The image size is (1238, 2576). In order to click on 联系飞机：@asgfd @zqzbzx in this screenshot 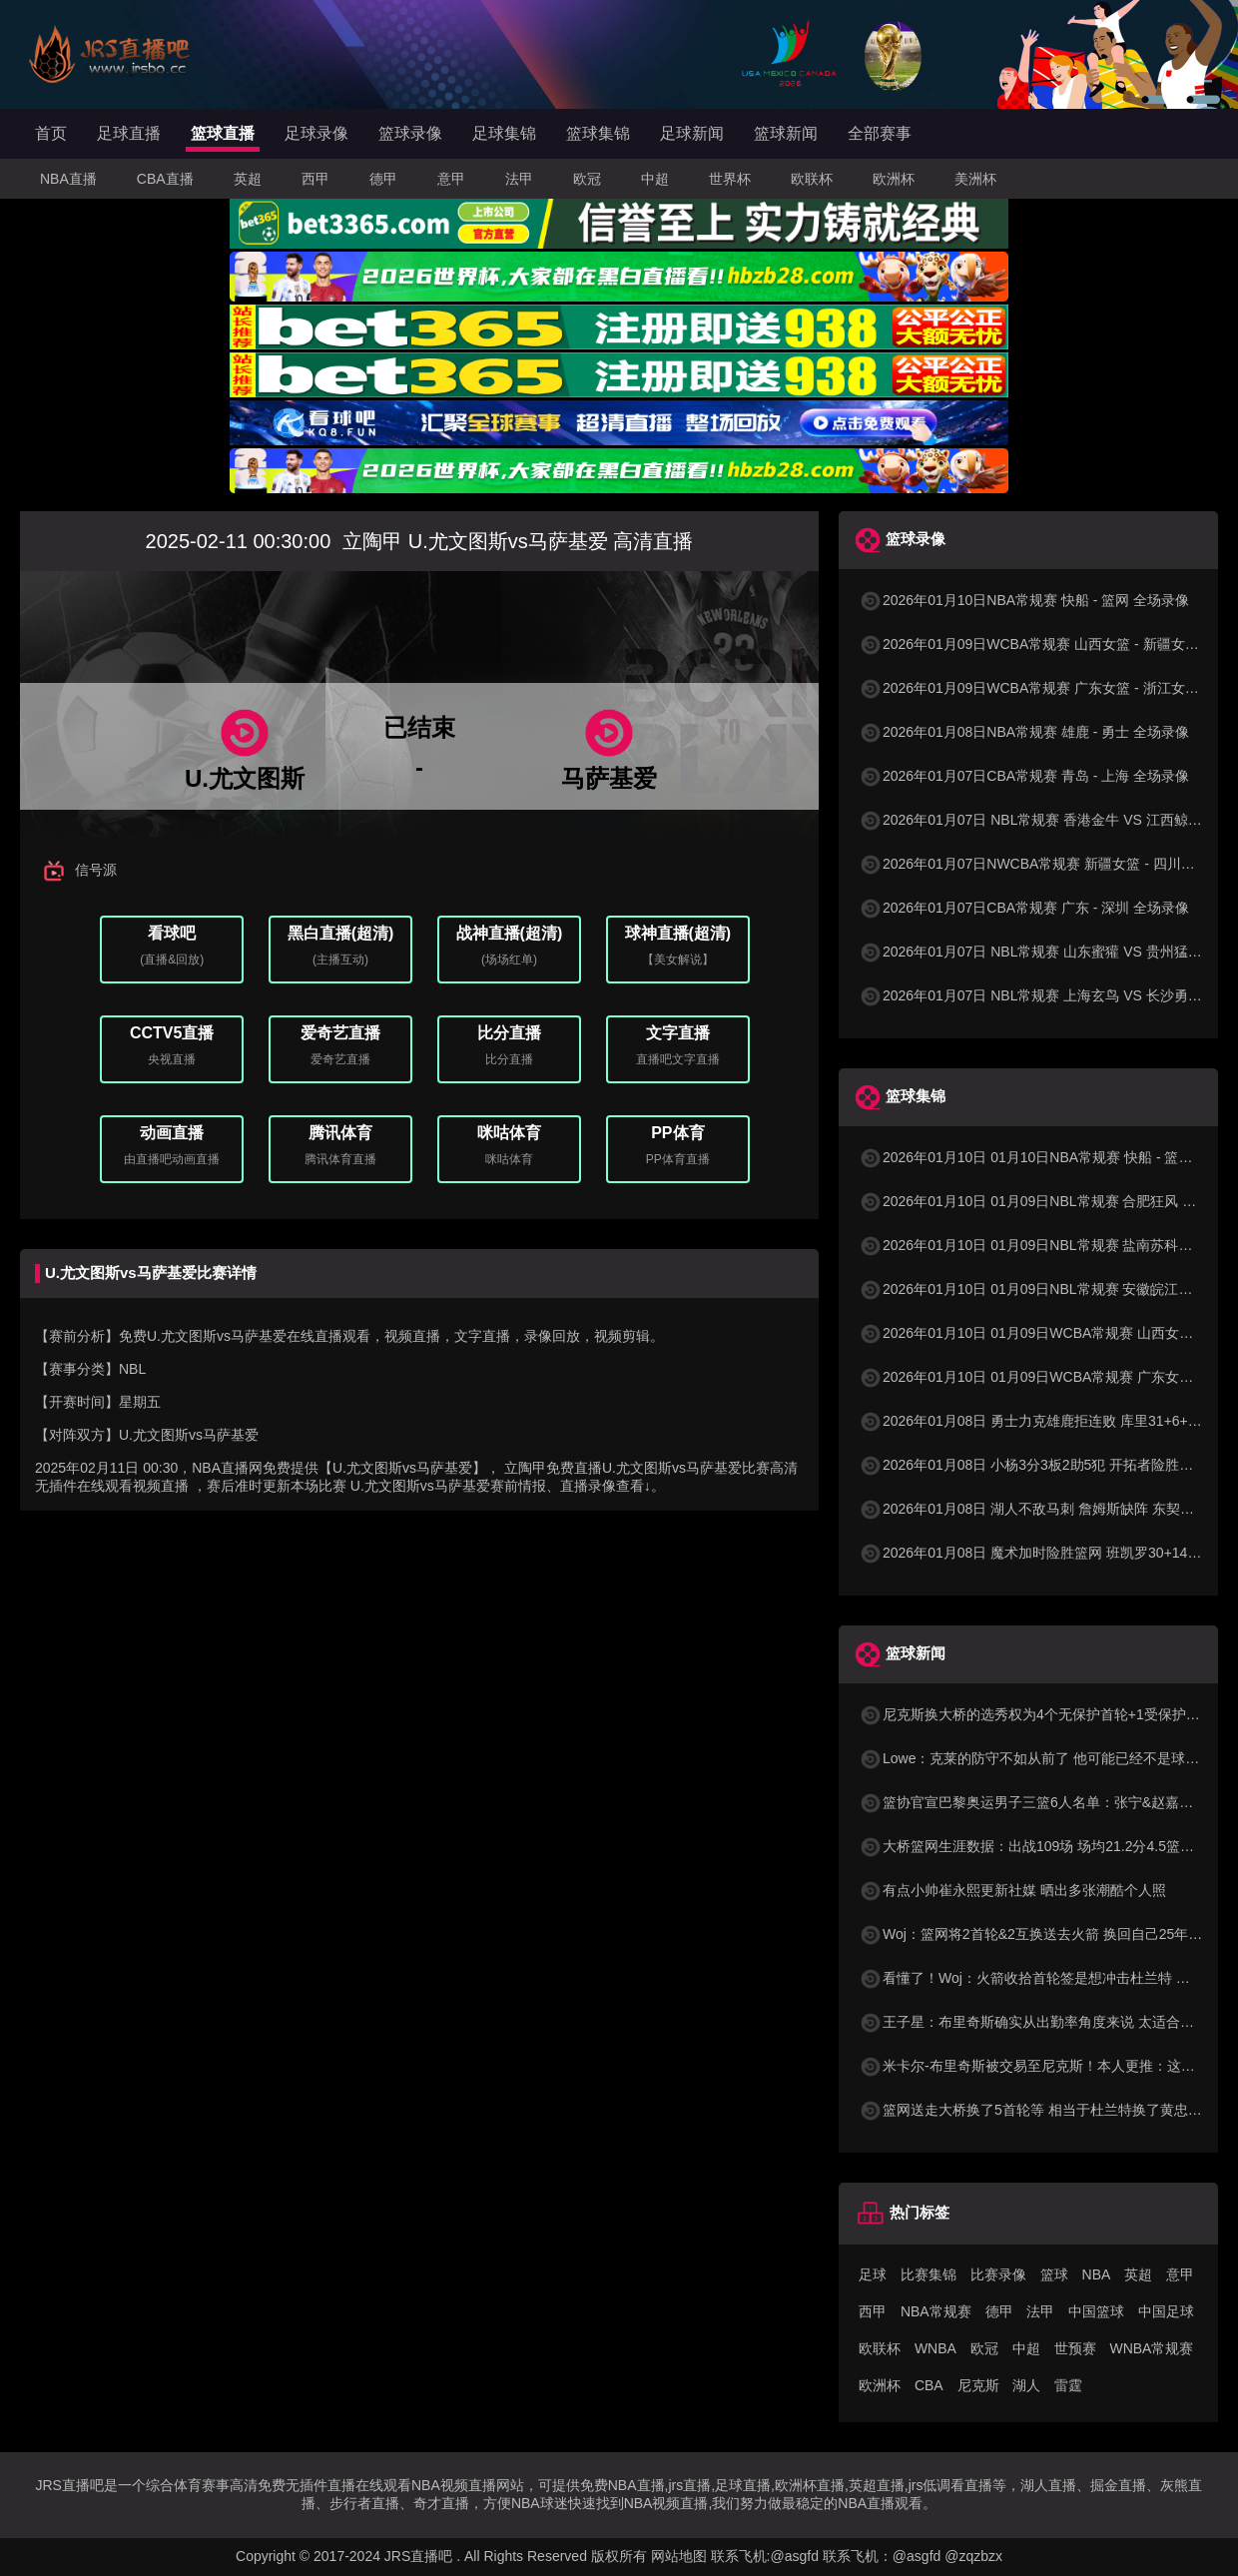, I will do `click(912, 2556)`.